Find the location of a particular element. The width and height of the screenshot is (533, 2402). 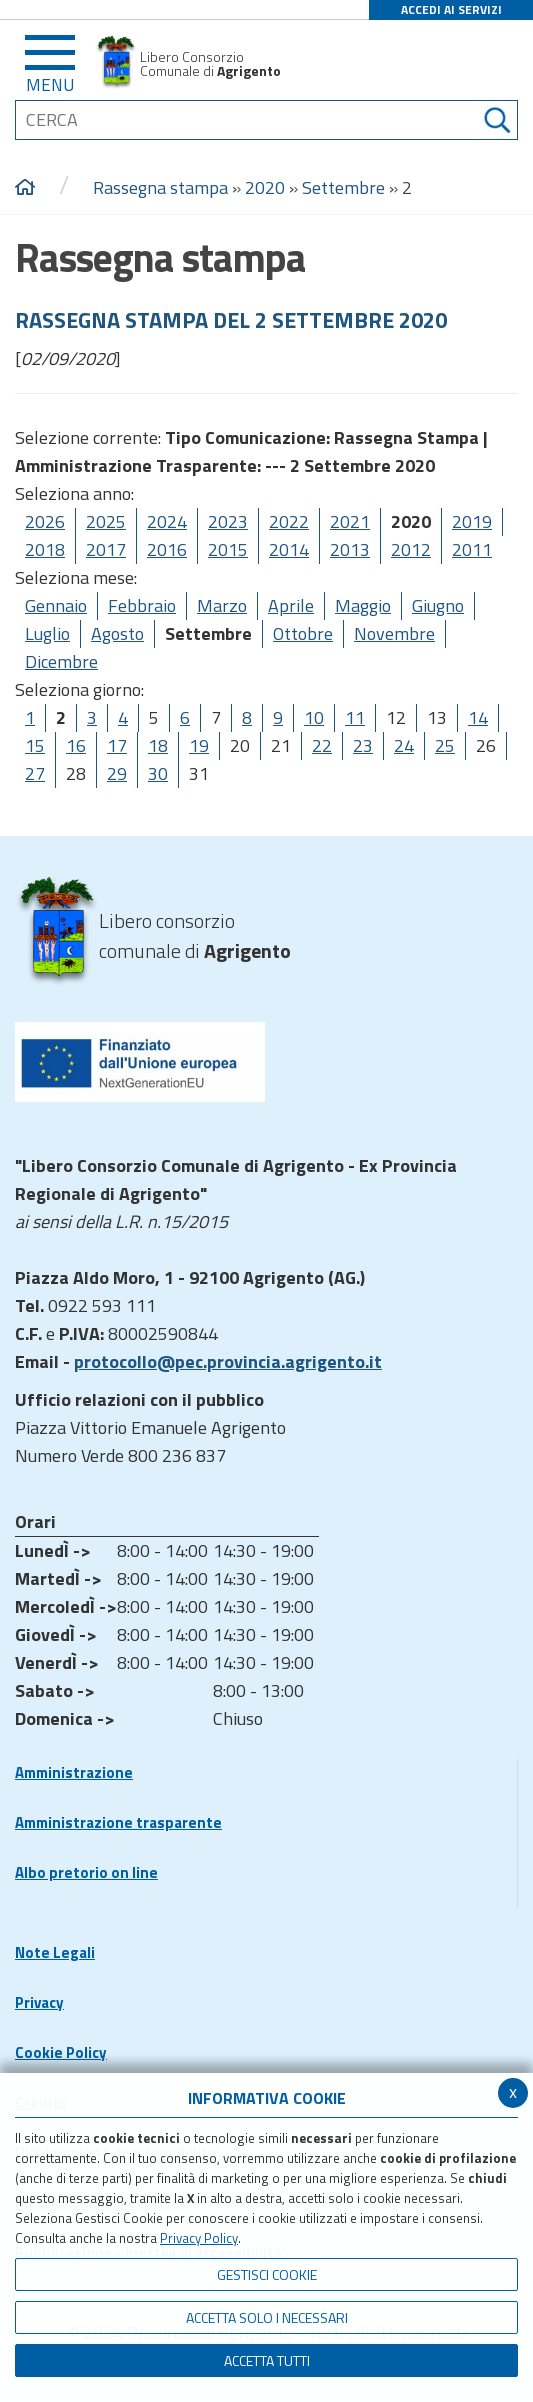

2022 is located at coordinates (289, 521).